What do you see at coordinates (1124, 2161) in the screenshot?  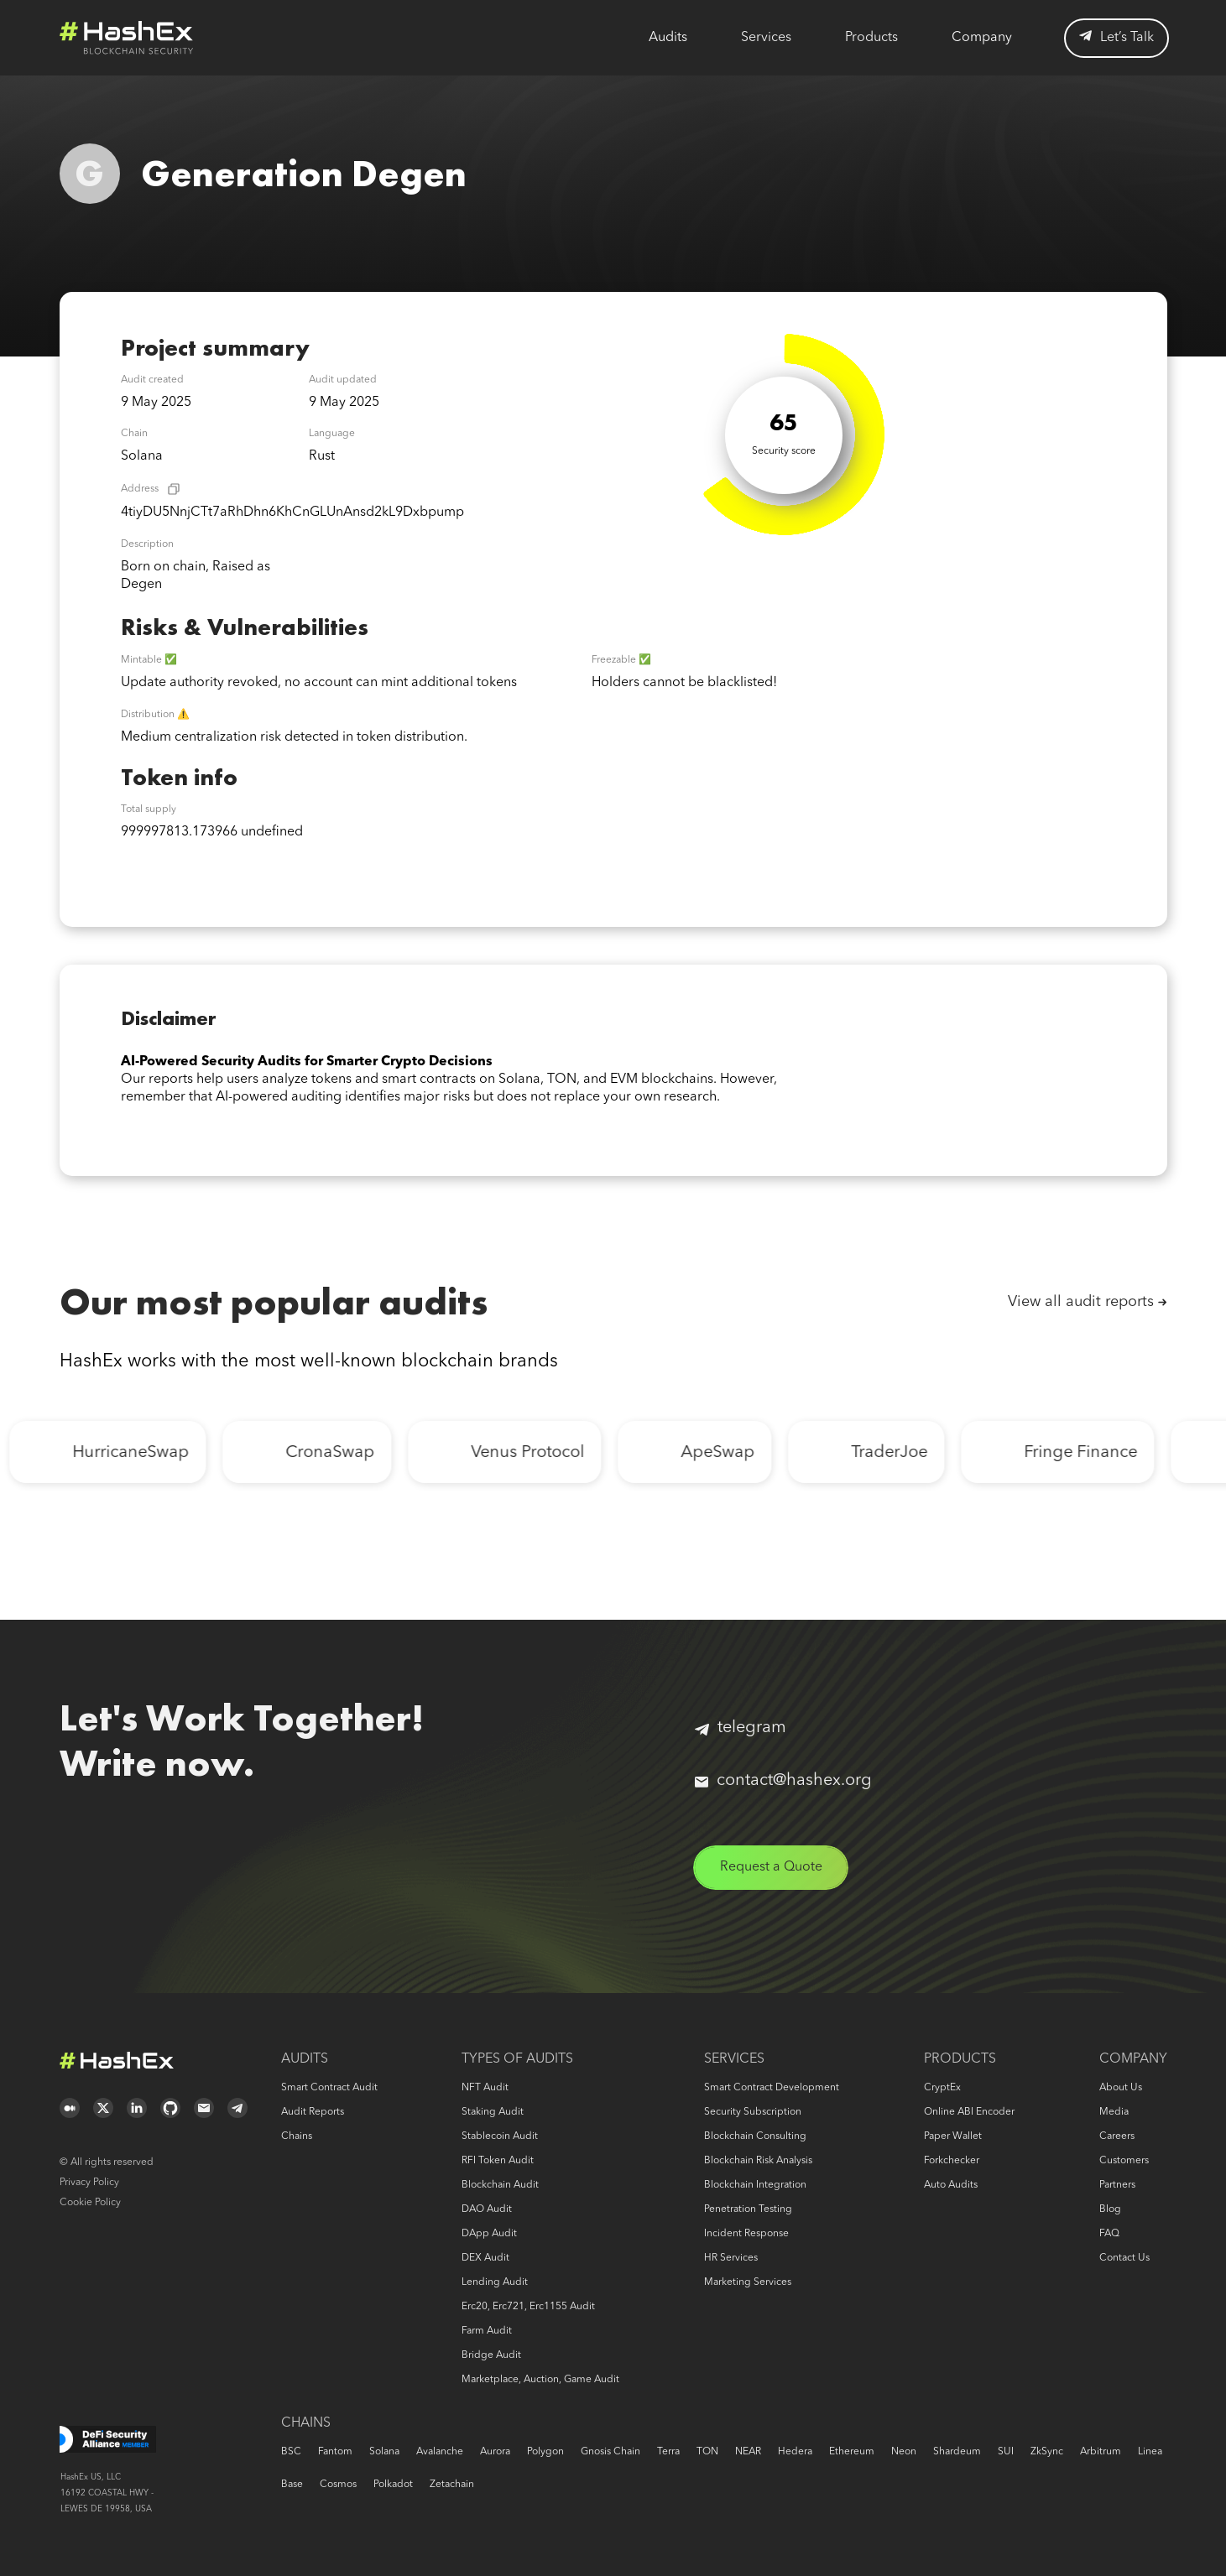 I see `Customers` at bounding box center [1124, 2161].